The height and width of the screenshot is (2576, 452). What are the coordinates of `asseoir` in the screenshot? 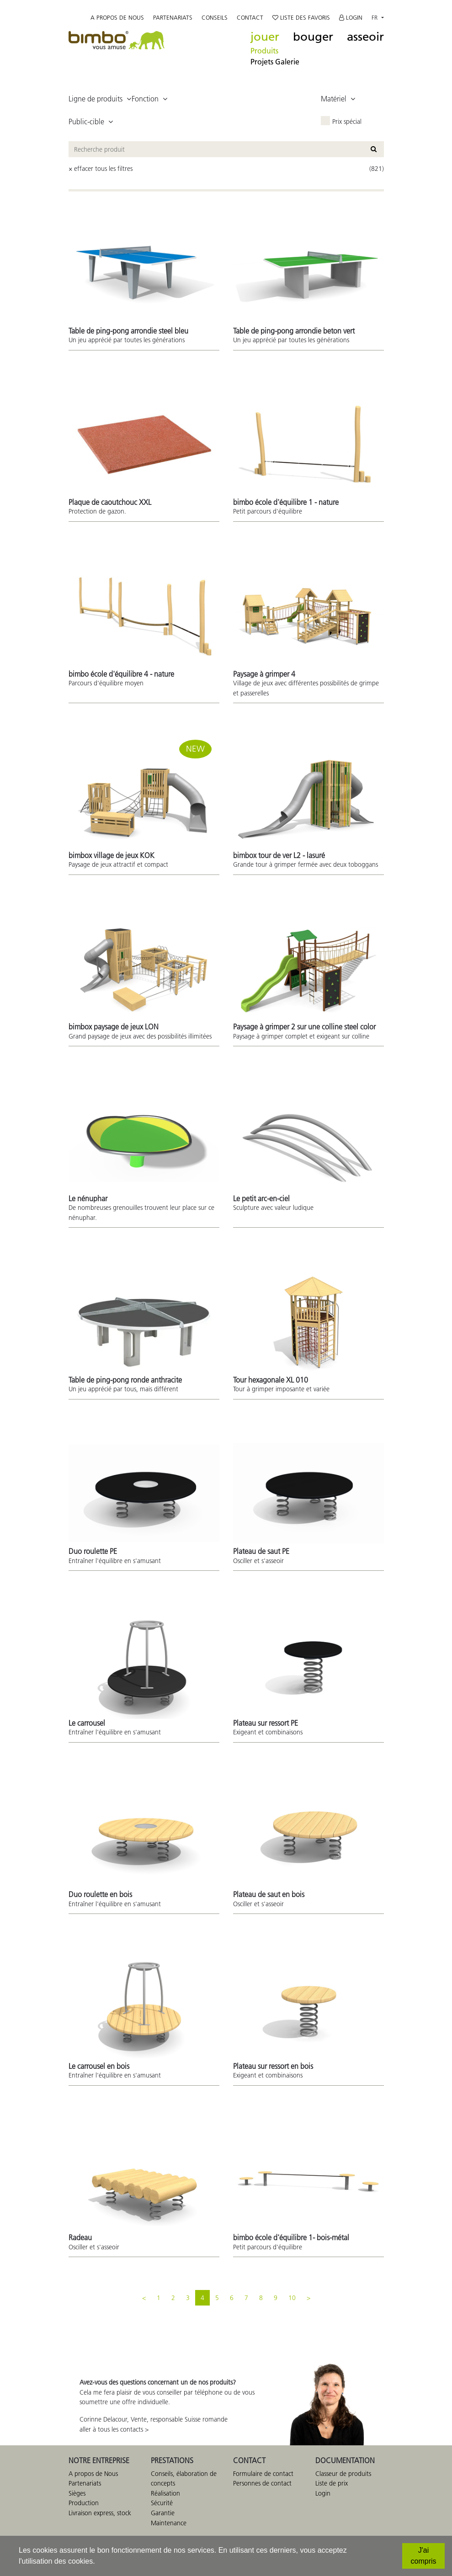 It's located at (365, 37).